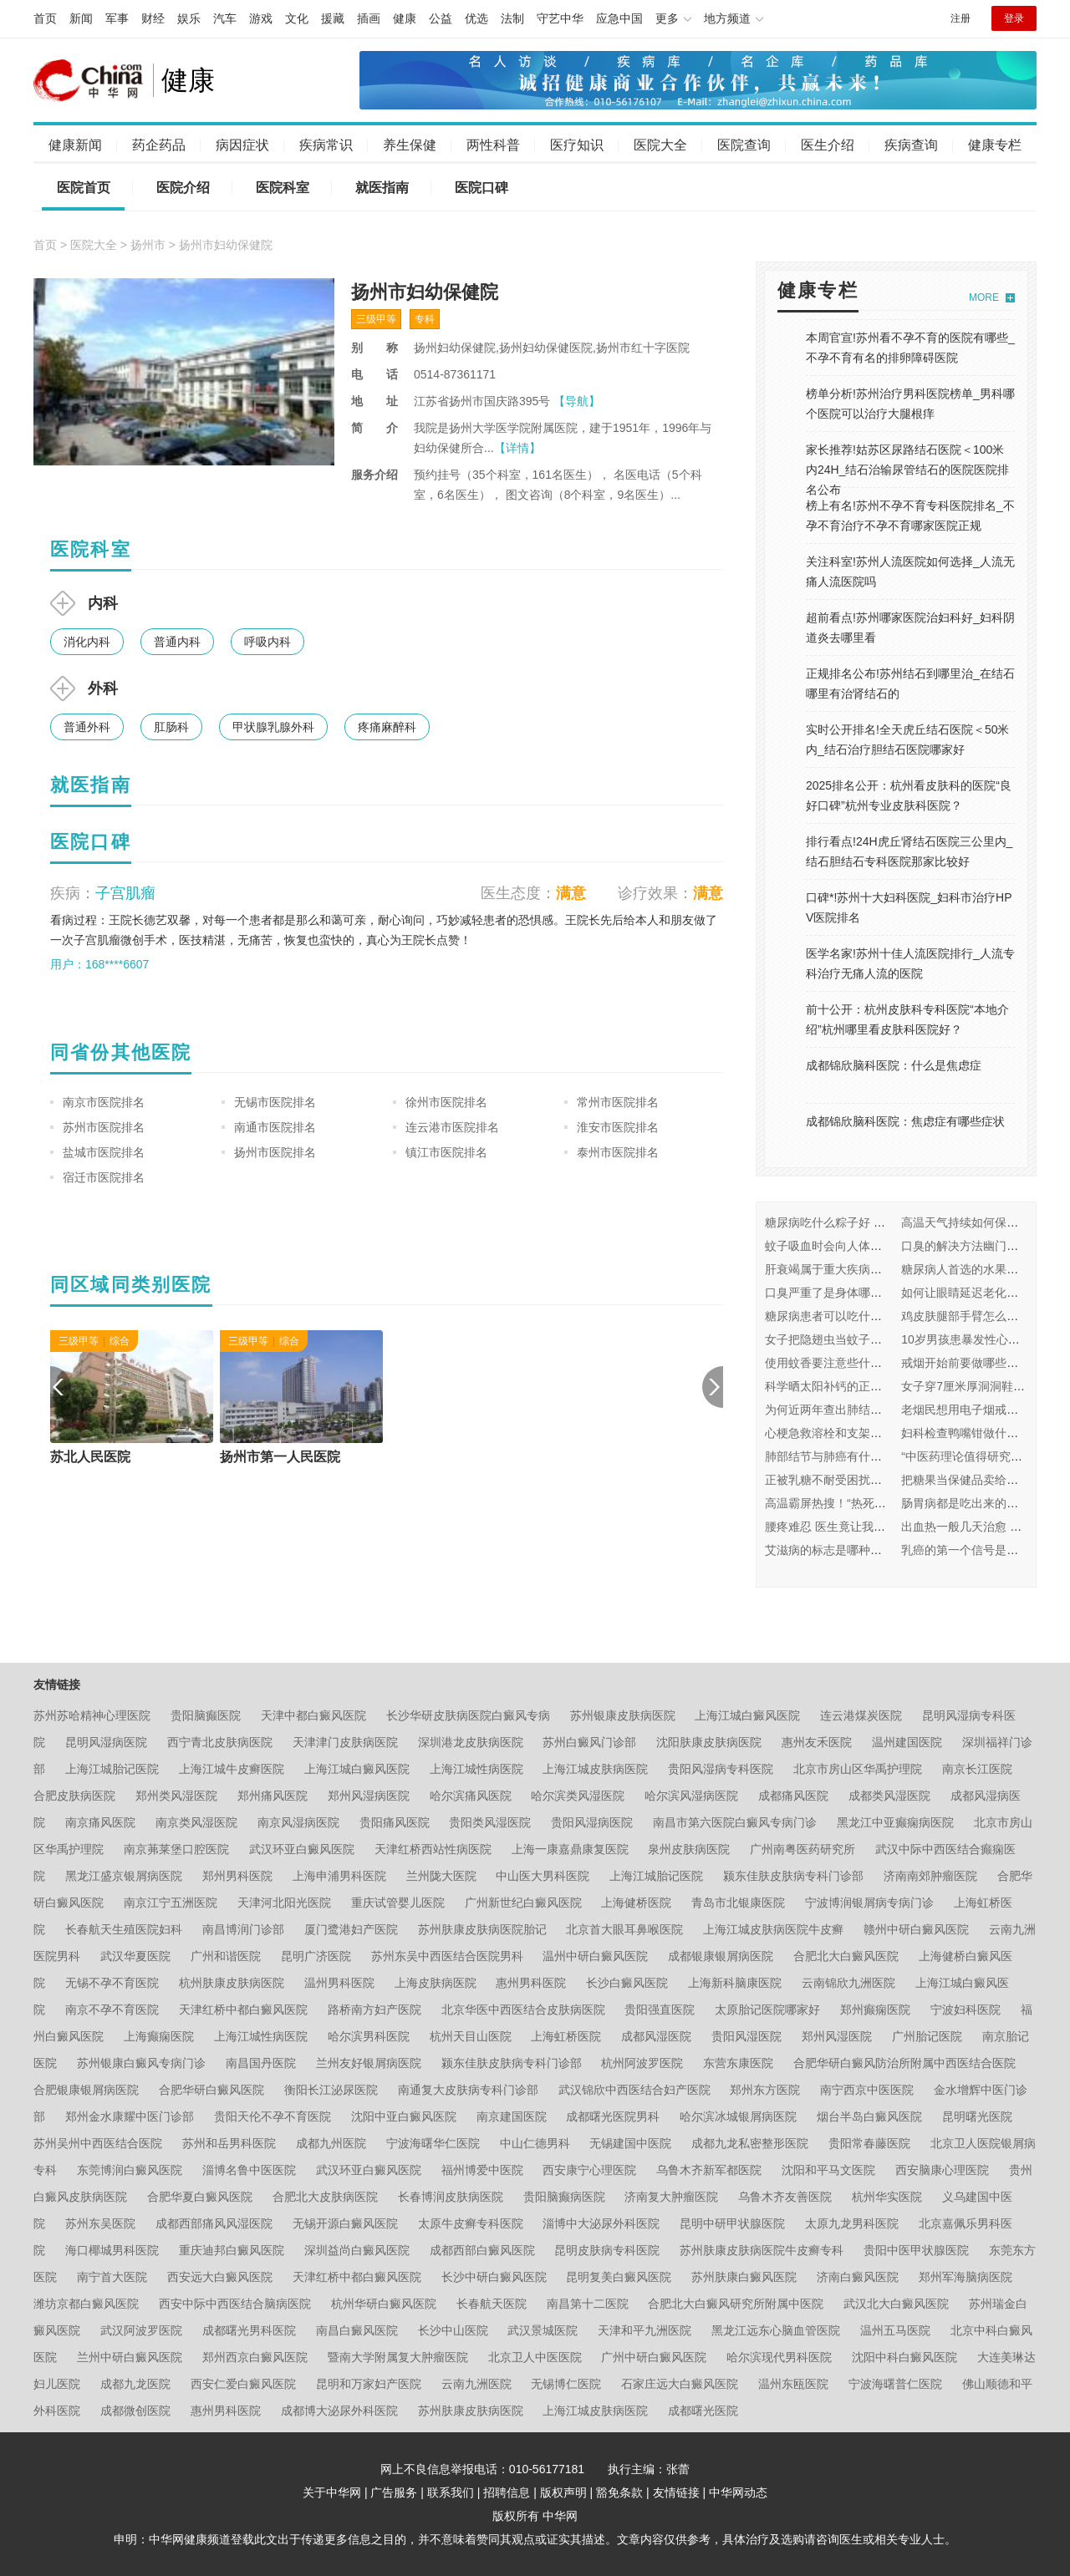 The height and width of the screenshot is (2576, 1070). What do you see at coordinates (332, 2492) in the screenshot?
I see `关于中华网` at bounding box center [332, 2492].